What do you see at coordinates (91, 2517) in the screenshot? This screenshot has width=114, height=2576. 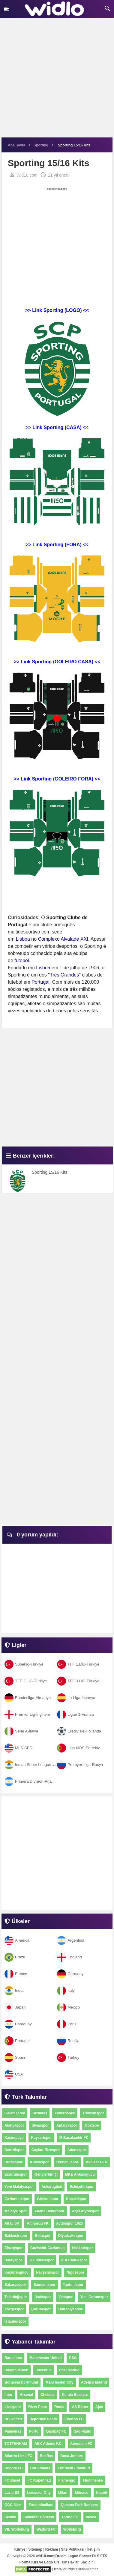 I see `Vasco` at bounding box center [91, 2517].